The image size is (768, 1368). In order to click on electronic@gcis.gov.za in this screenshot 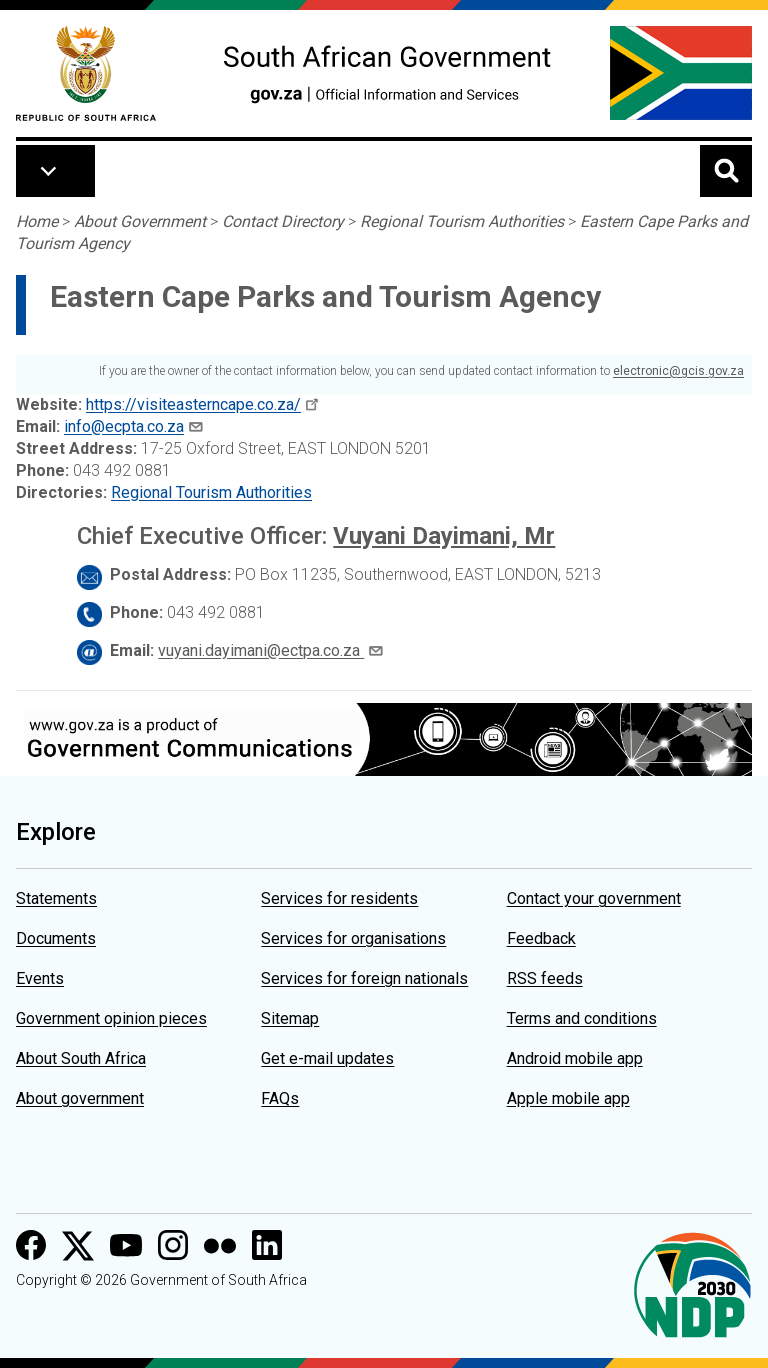, I will do `click(678, 371)`.